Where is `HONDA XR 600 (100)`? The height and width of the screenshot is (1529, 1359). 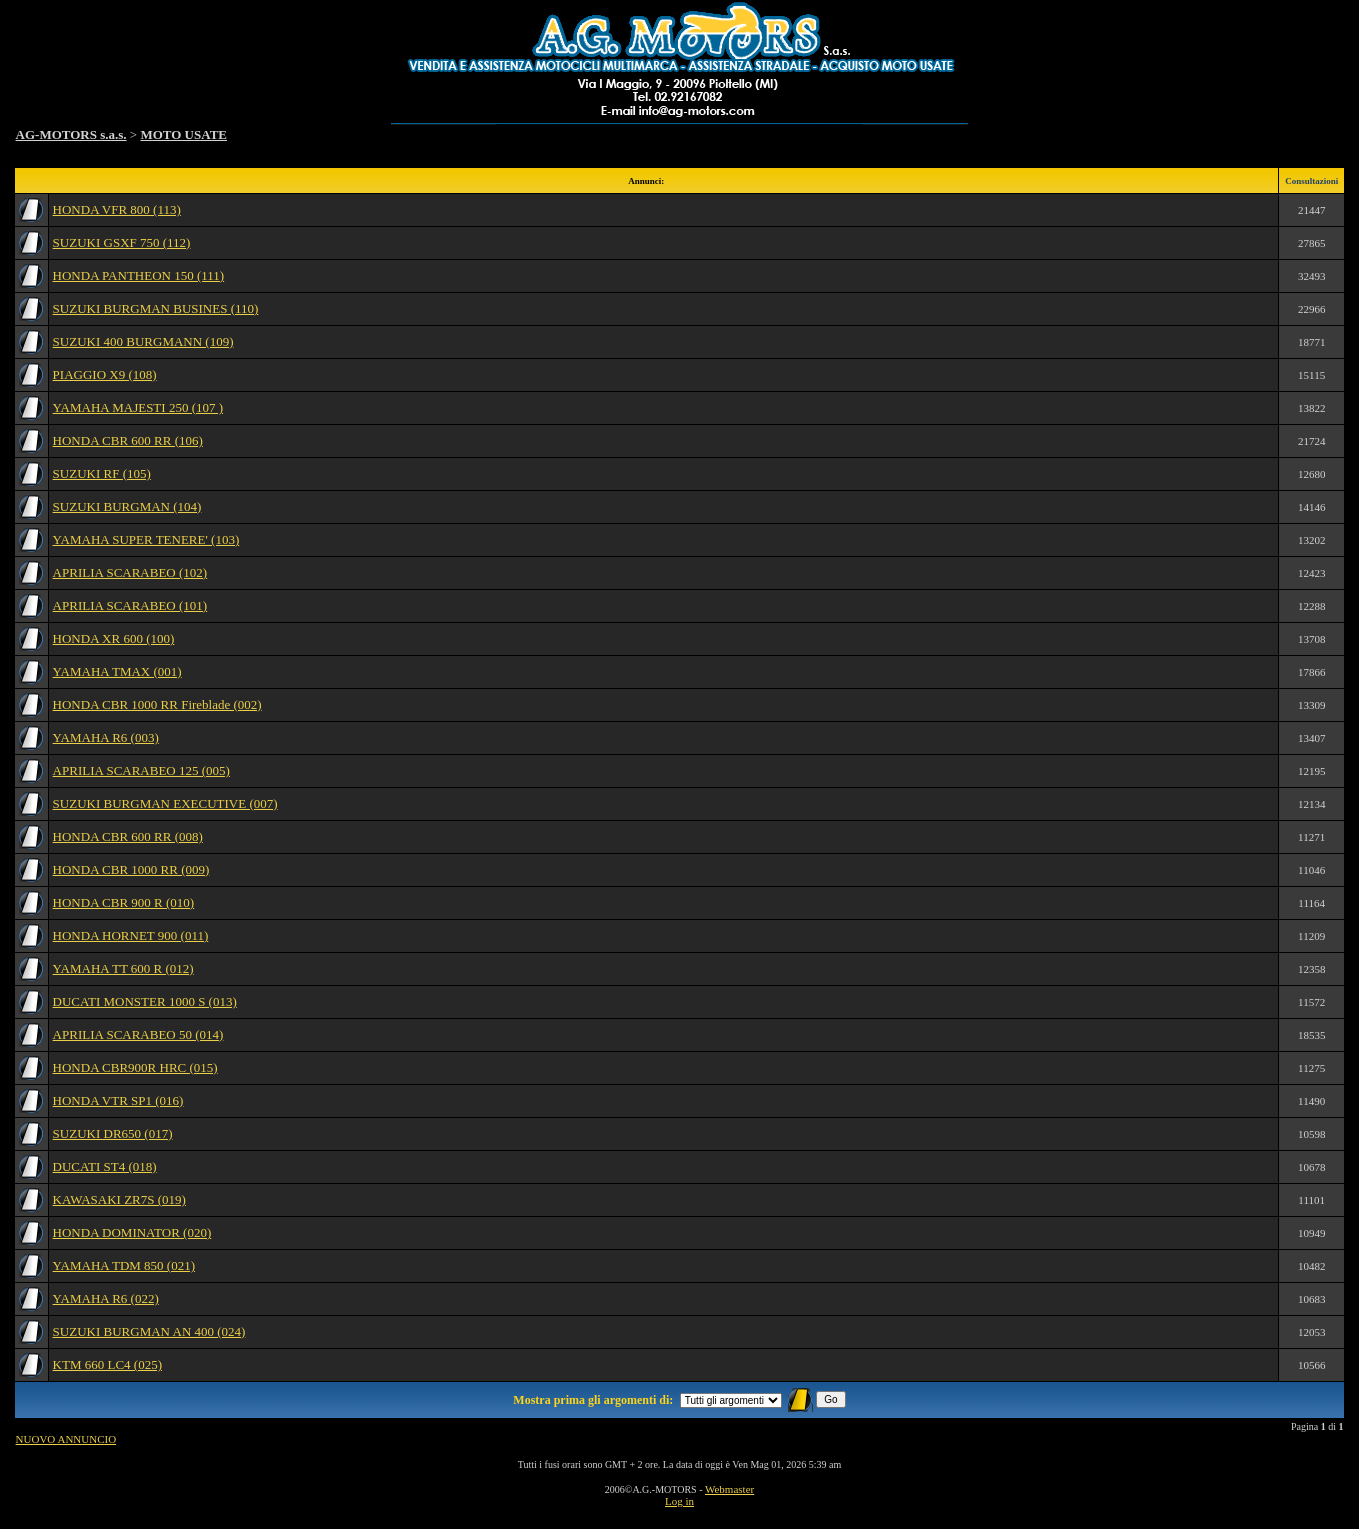
HONDA XR 600 (100) is located at coordinates (114, 638).